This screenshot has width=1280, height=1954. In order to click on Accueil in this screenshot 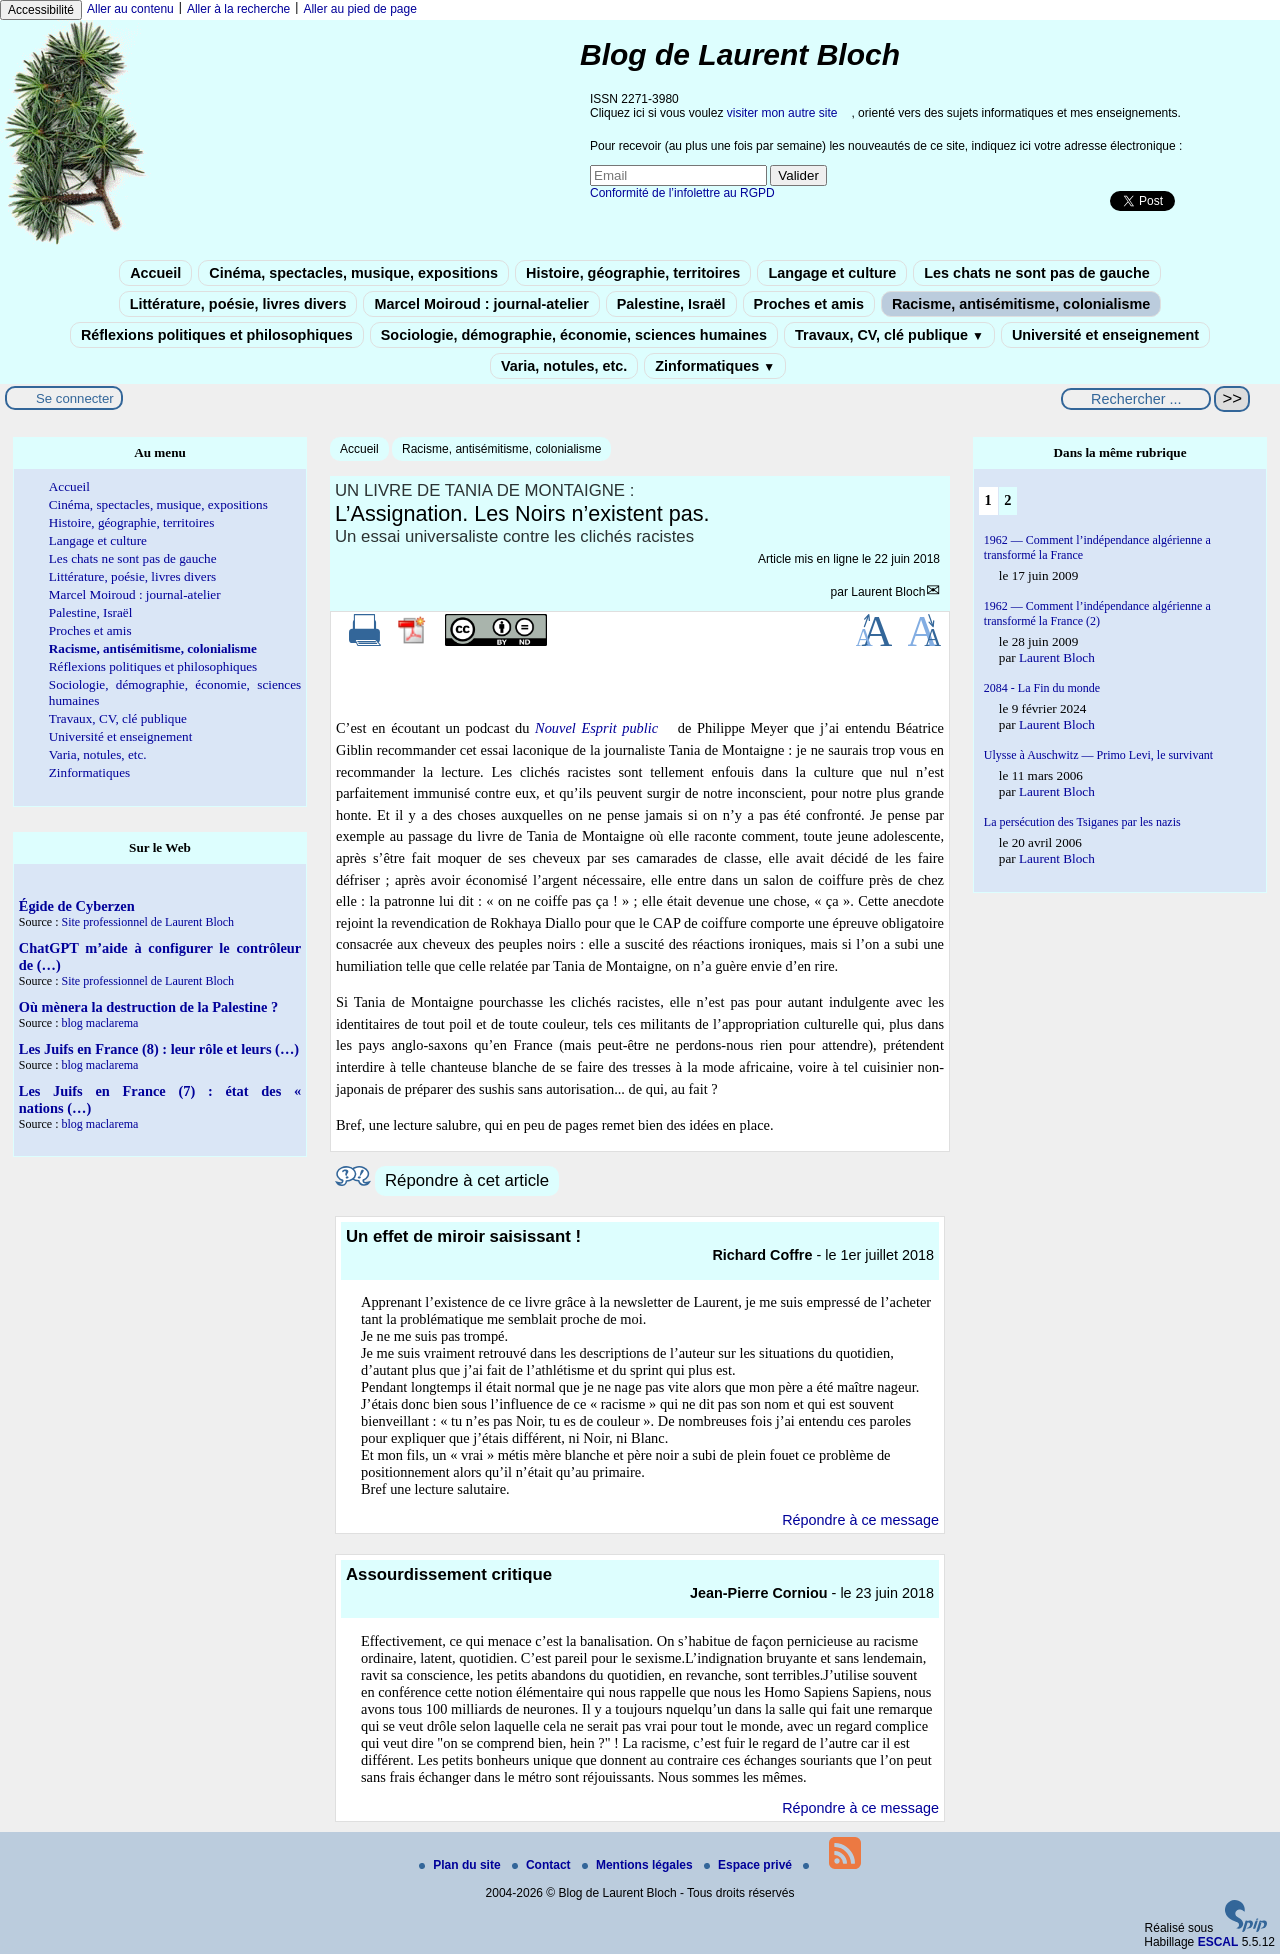, I will do `click(155, 273)`.